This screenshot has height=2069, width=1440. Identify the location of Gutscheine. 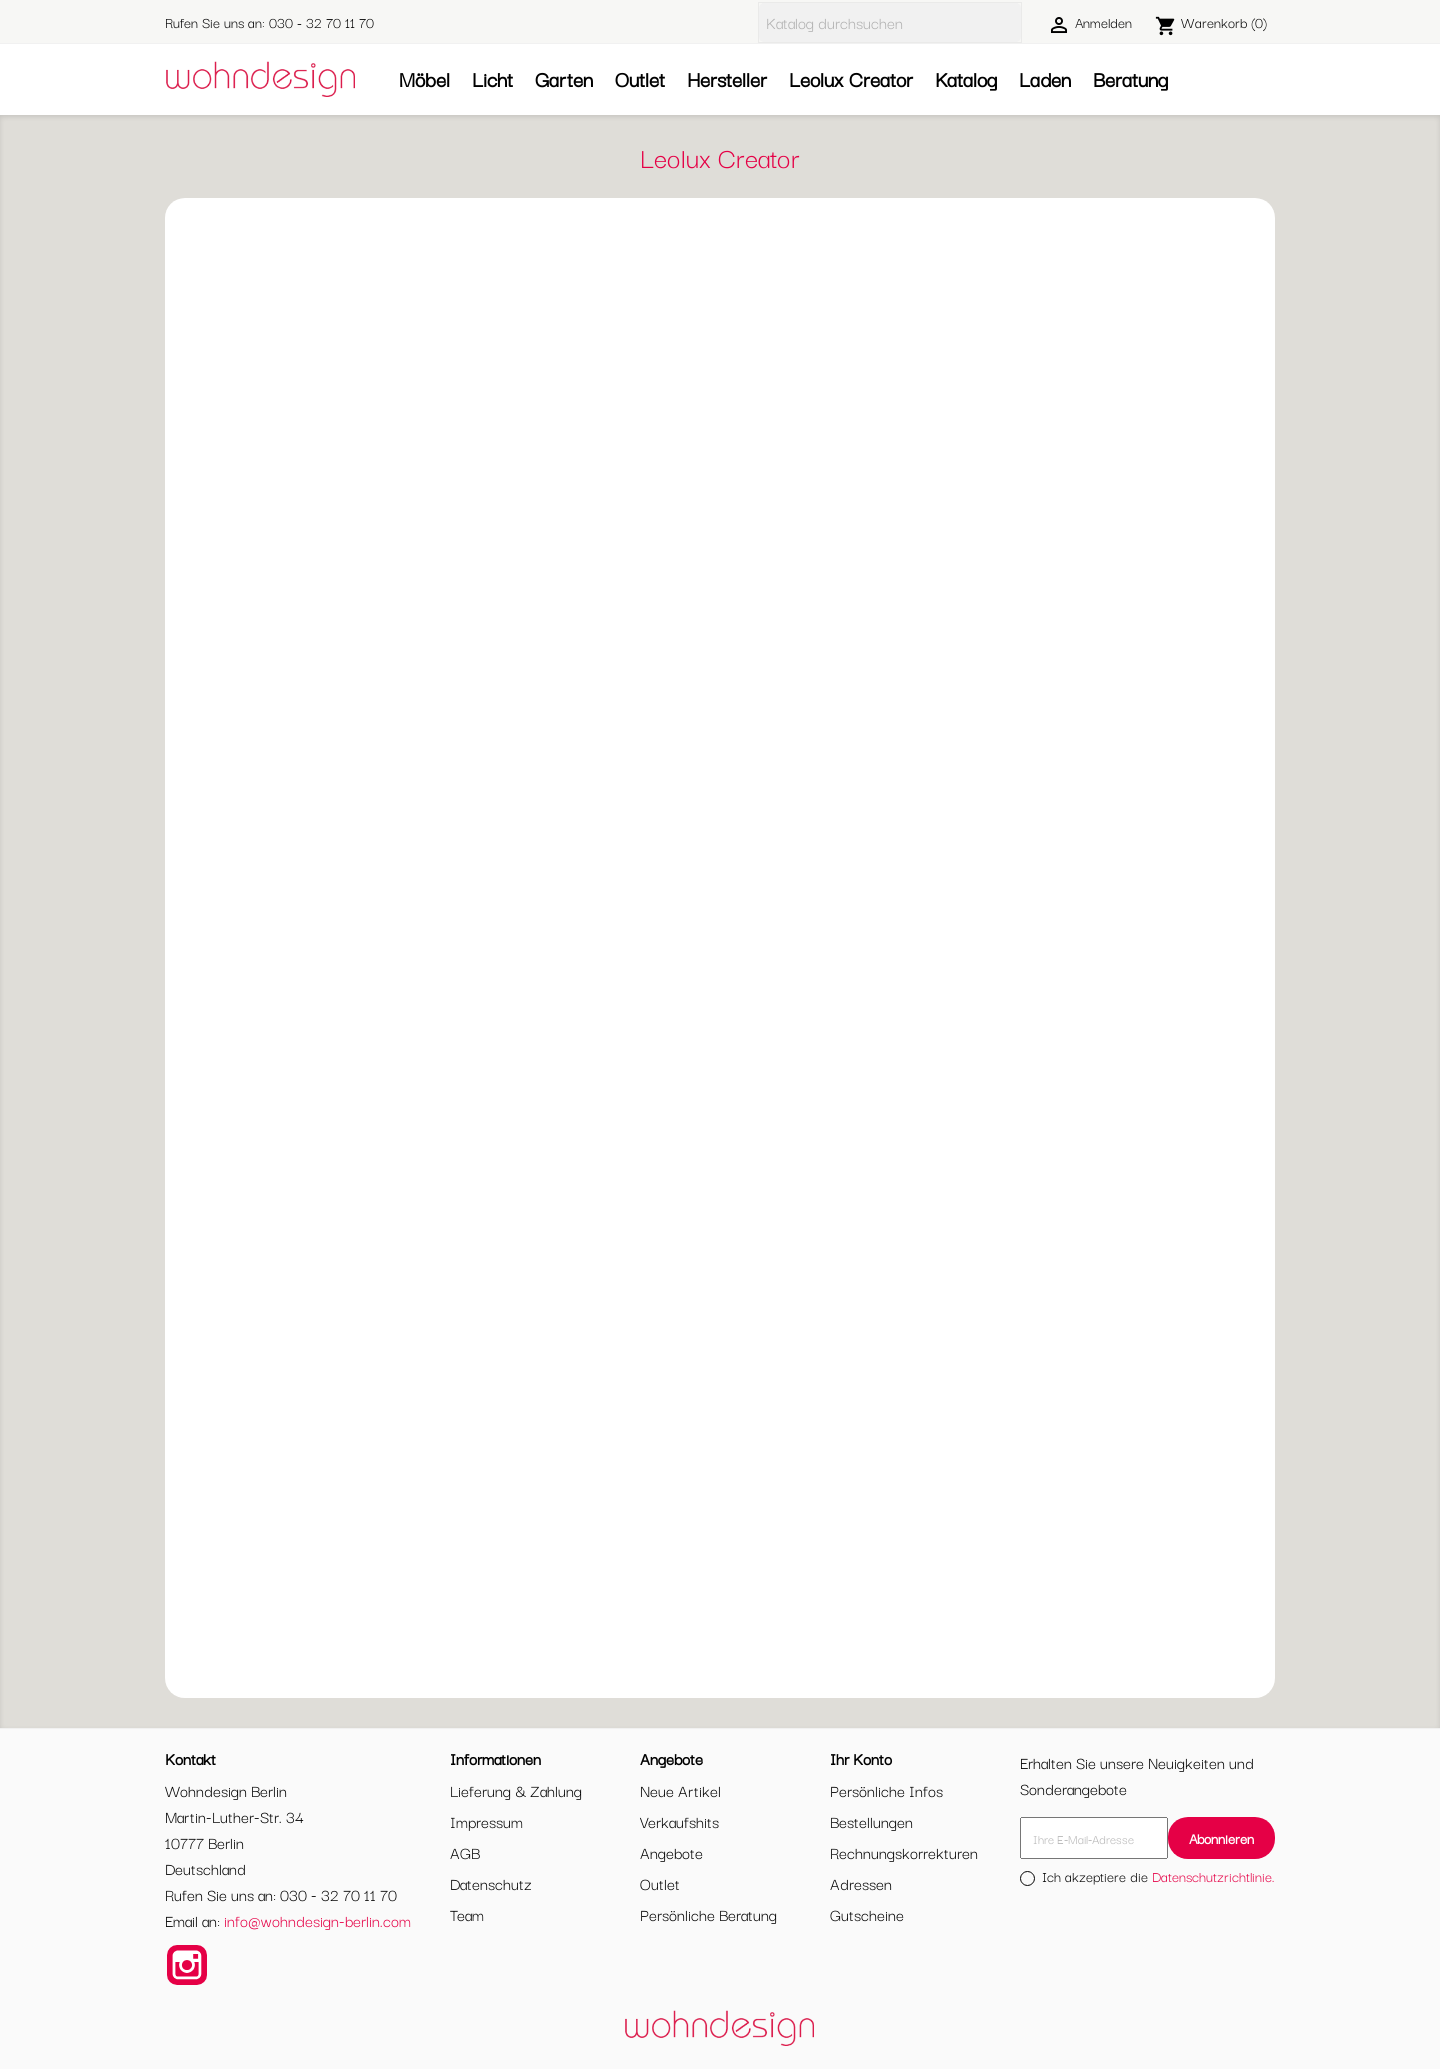
(867, 1914).